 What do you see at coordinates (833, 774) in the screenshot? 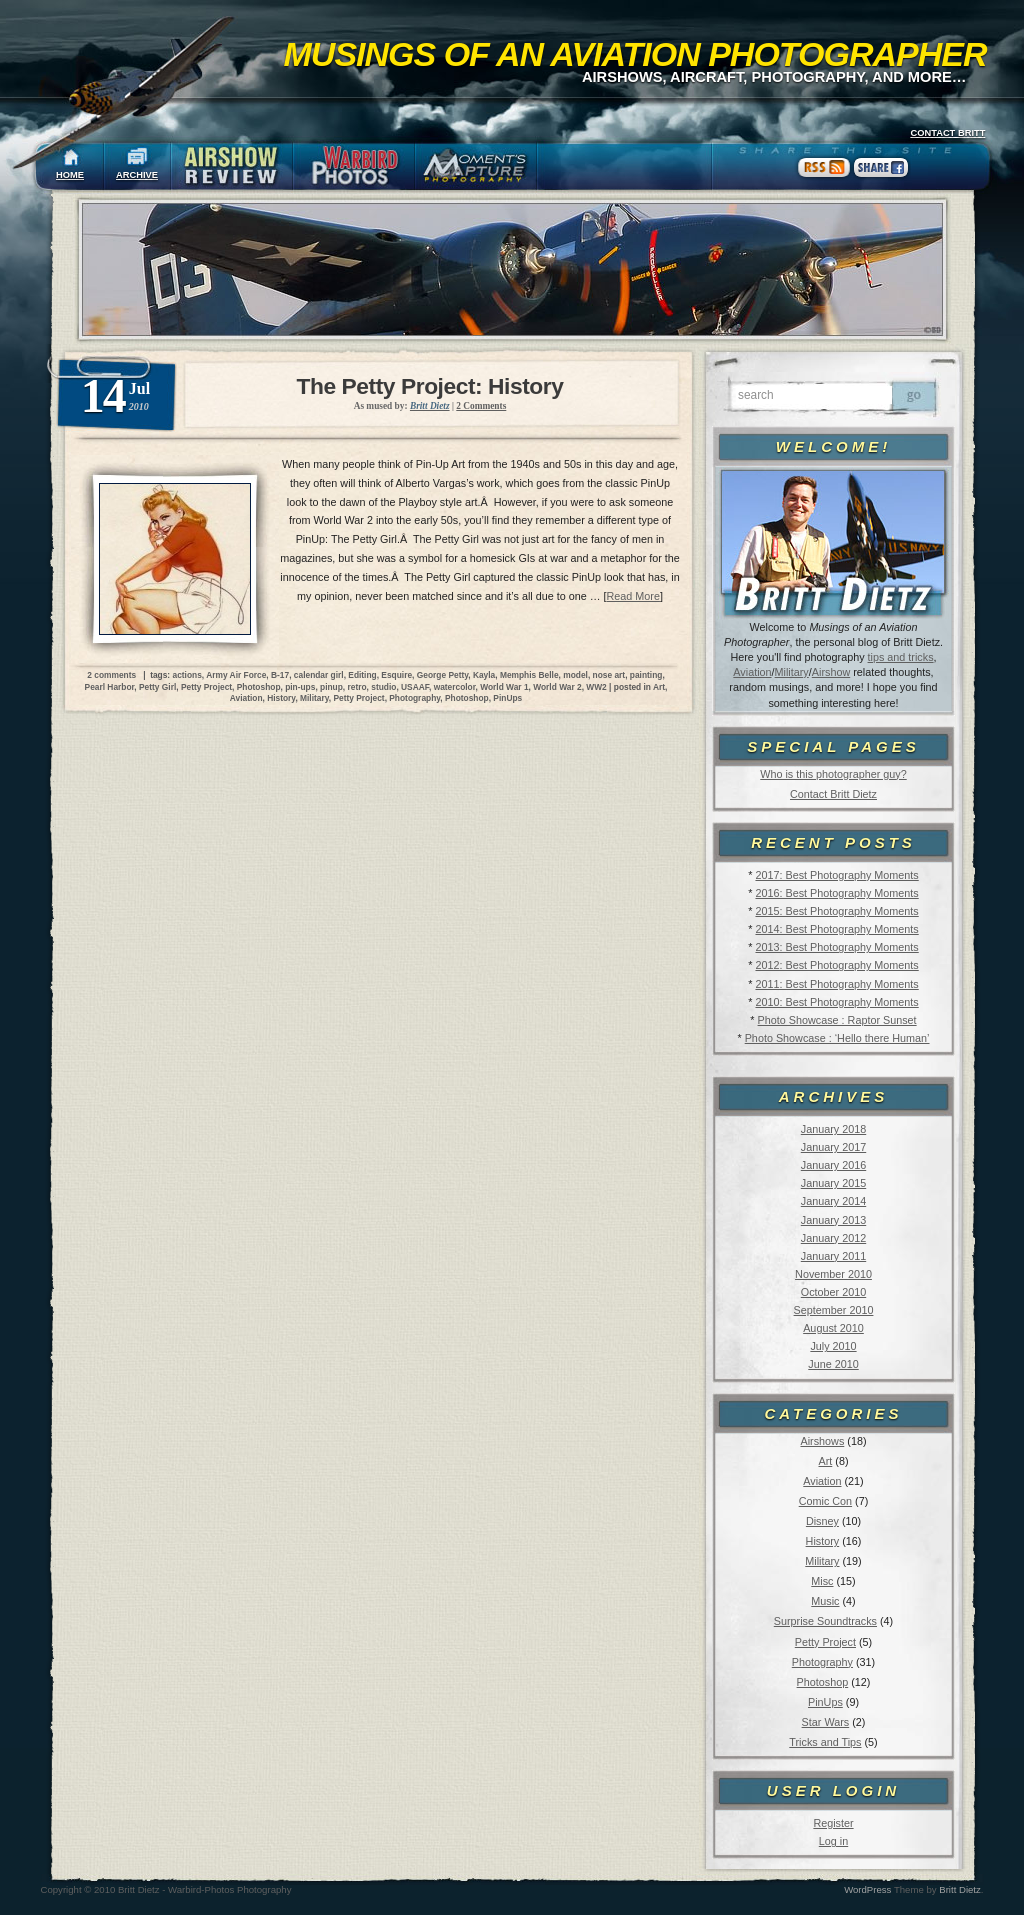
I see `Who is this photographer guy?` at bounding box center [833, 774].